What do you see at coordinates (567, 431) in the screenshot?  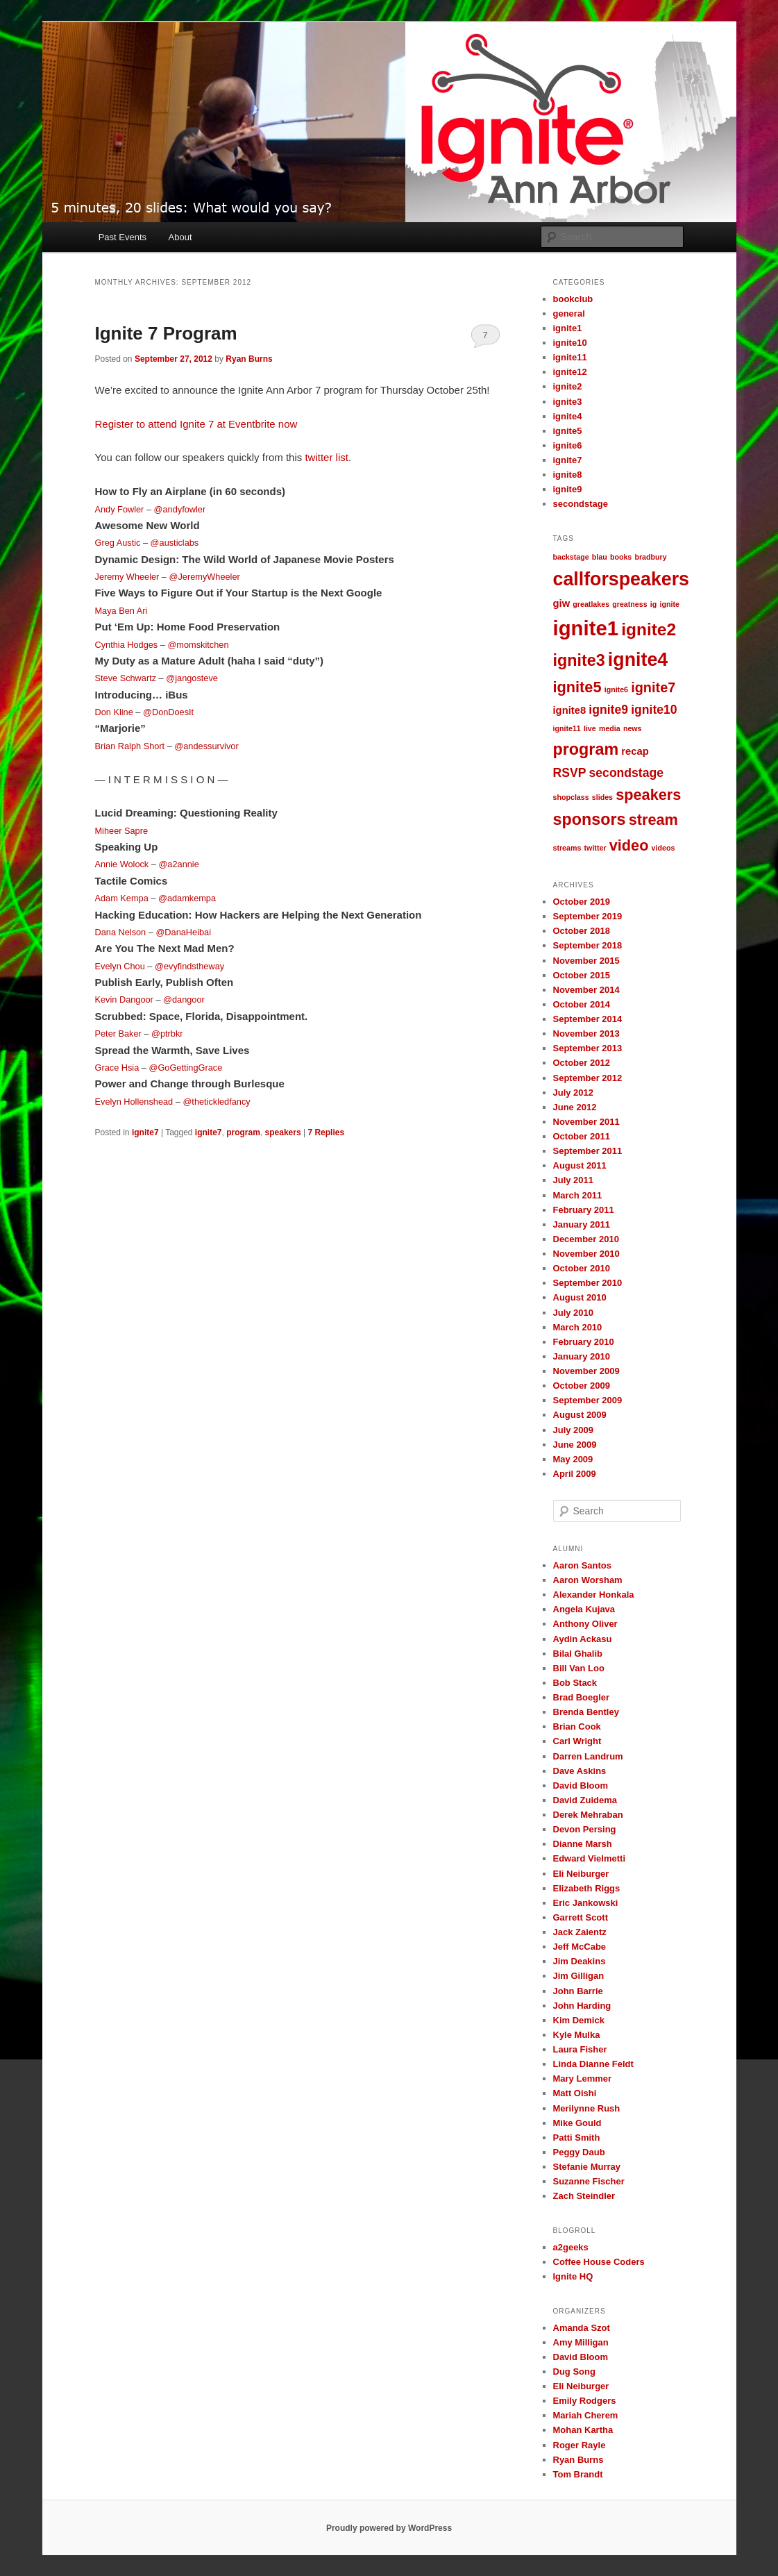 I see `ignite5` at bounding box center [567, 431].